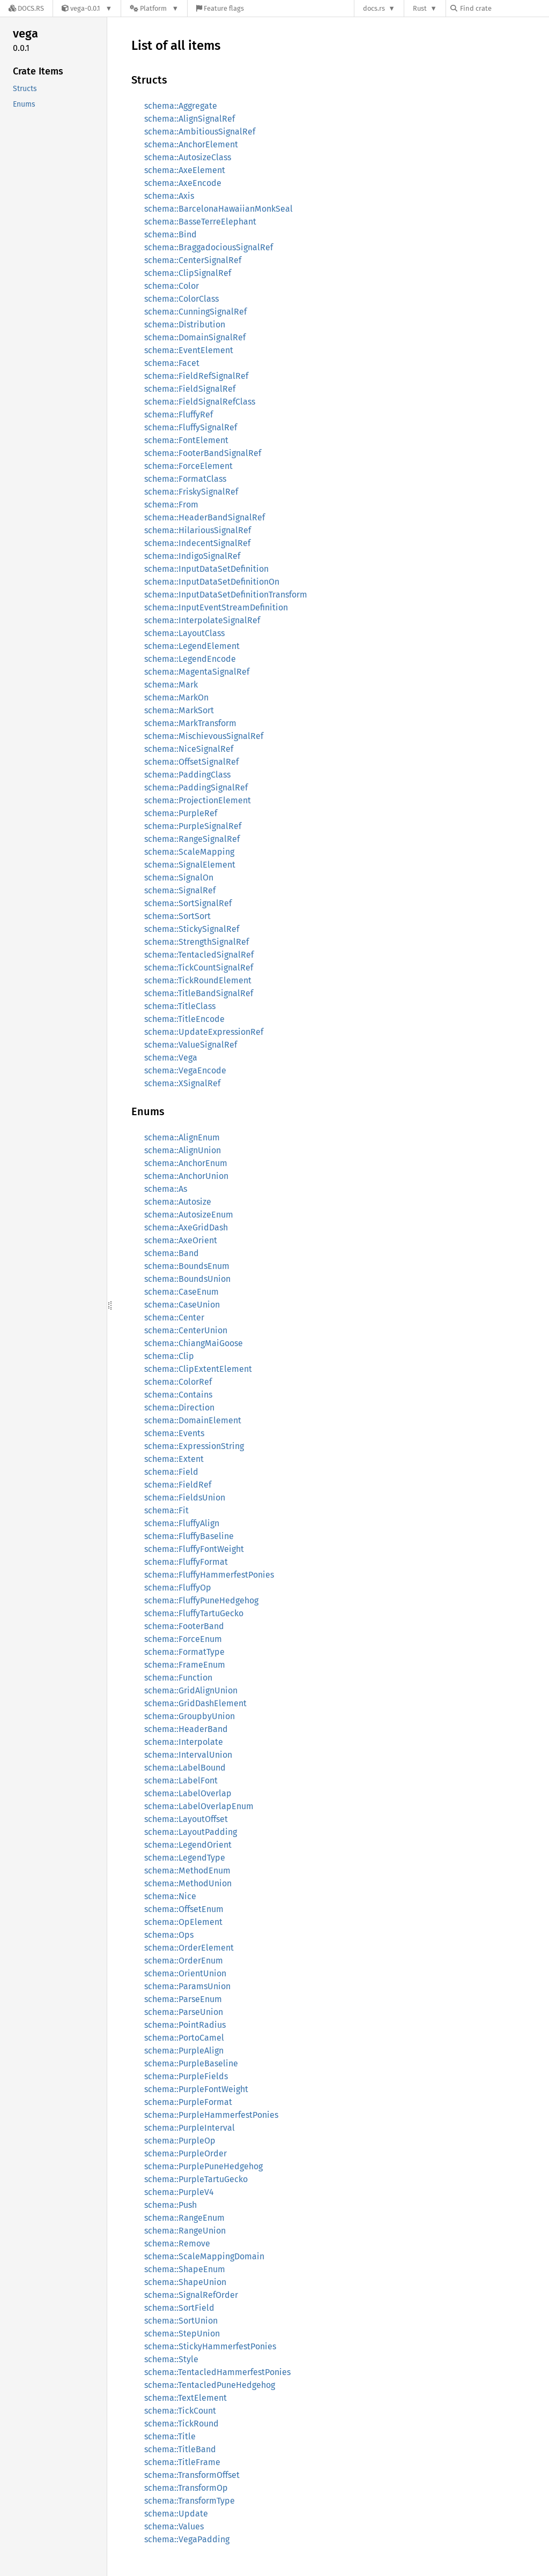 Image resolution: width=549 pixels, height=2576 pixels. What do you see at coordinates (189, 119) in the screenshot?
I see `schema::AlignSignalRef` at bounding box center [189, 119].